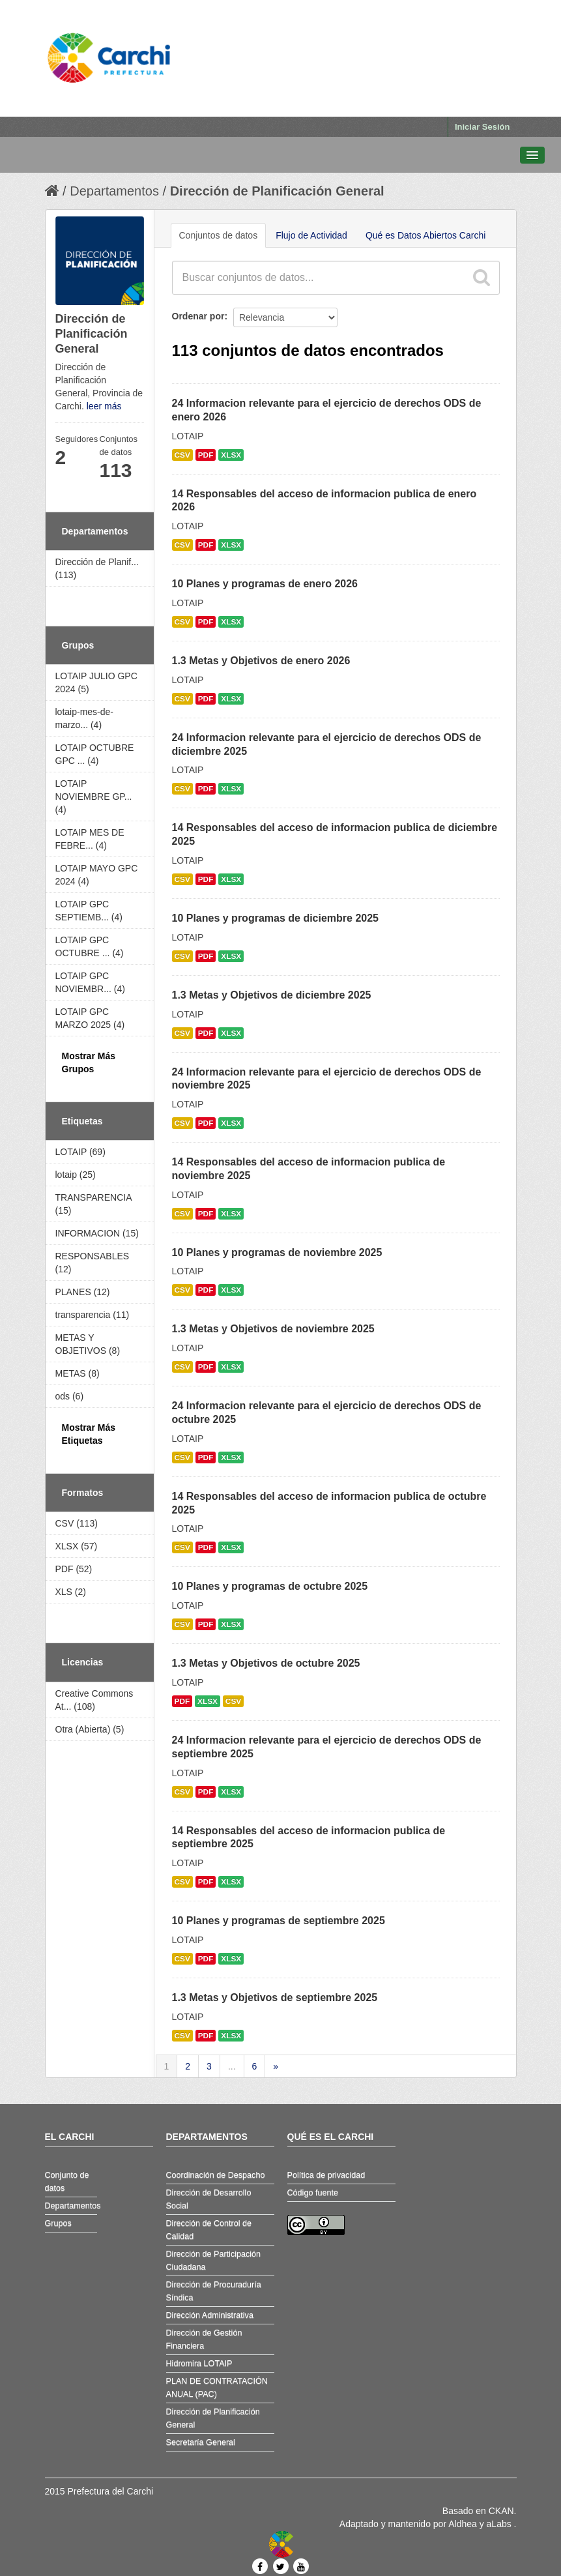  I want to click on 1.3 Metas y Objetivos de septiembre 2025, so click(275, 1997).